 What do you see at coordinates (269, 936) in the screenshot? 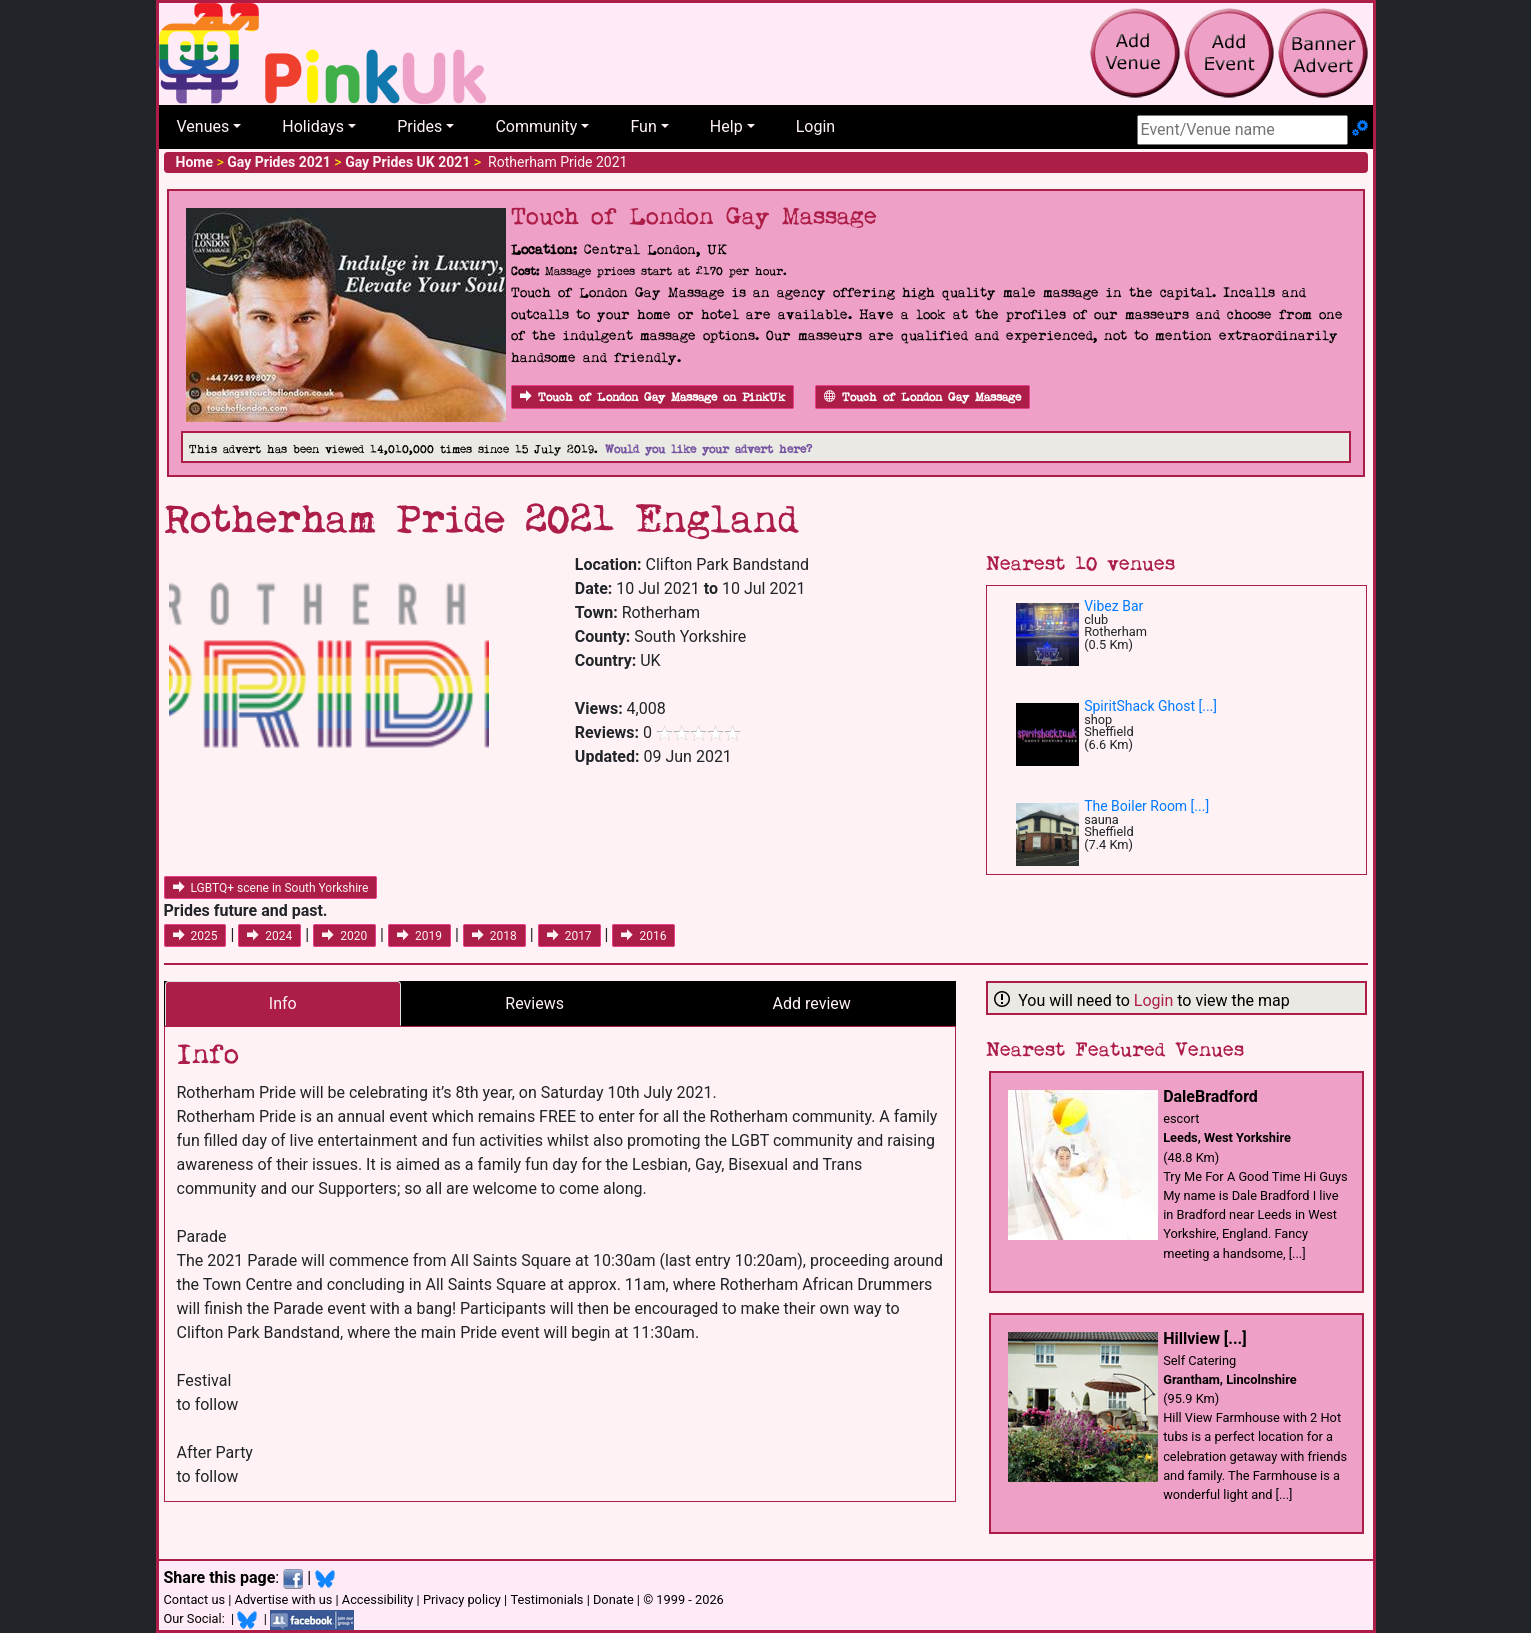
I see `2024` at bounding box center [269, 936].